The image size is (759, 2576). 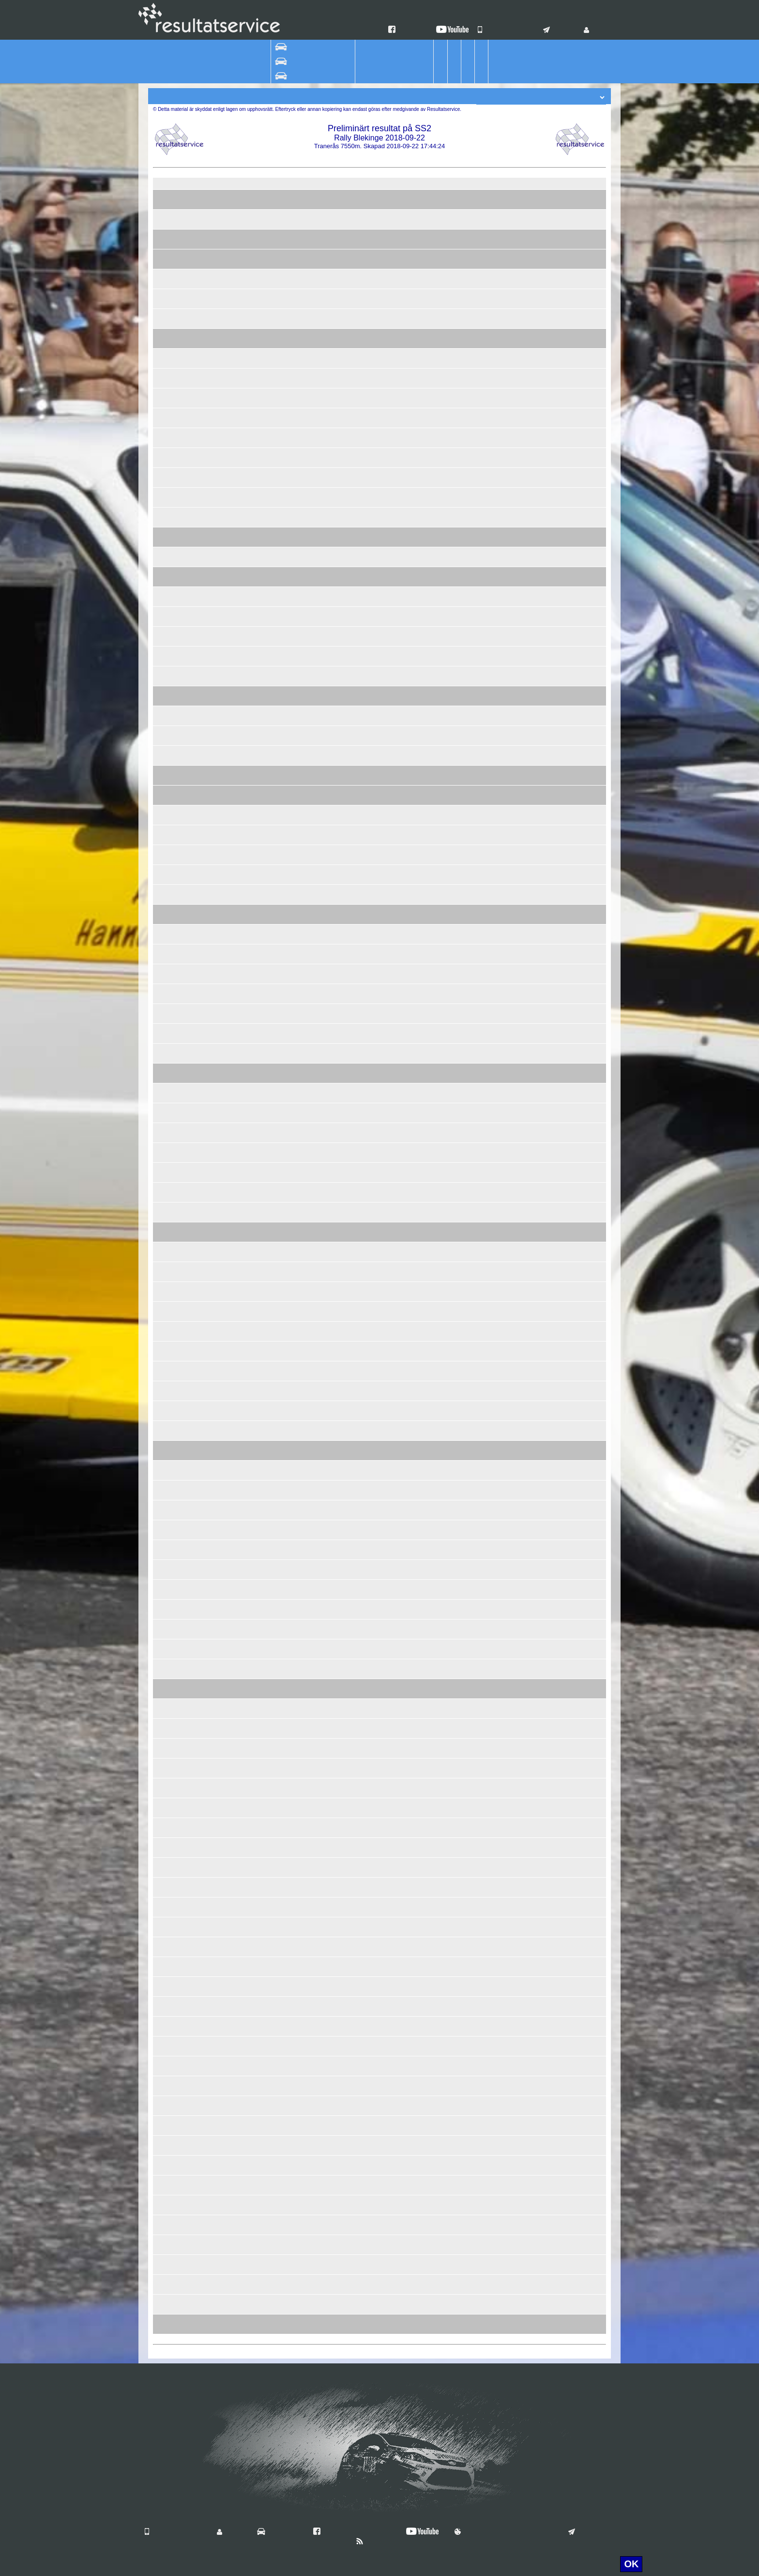 I want to click on 79, so click(x=207, y=970).